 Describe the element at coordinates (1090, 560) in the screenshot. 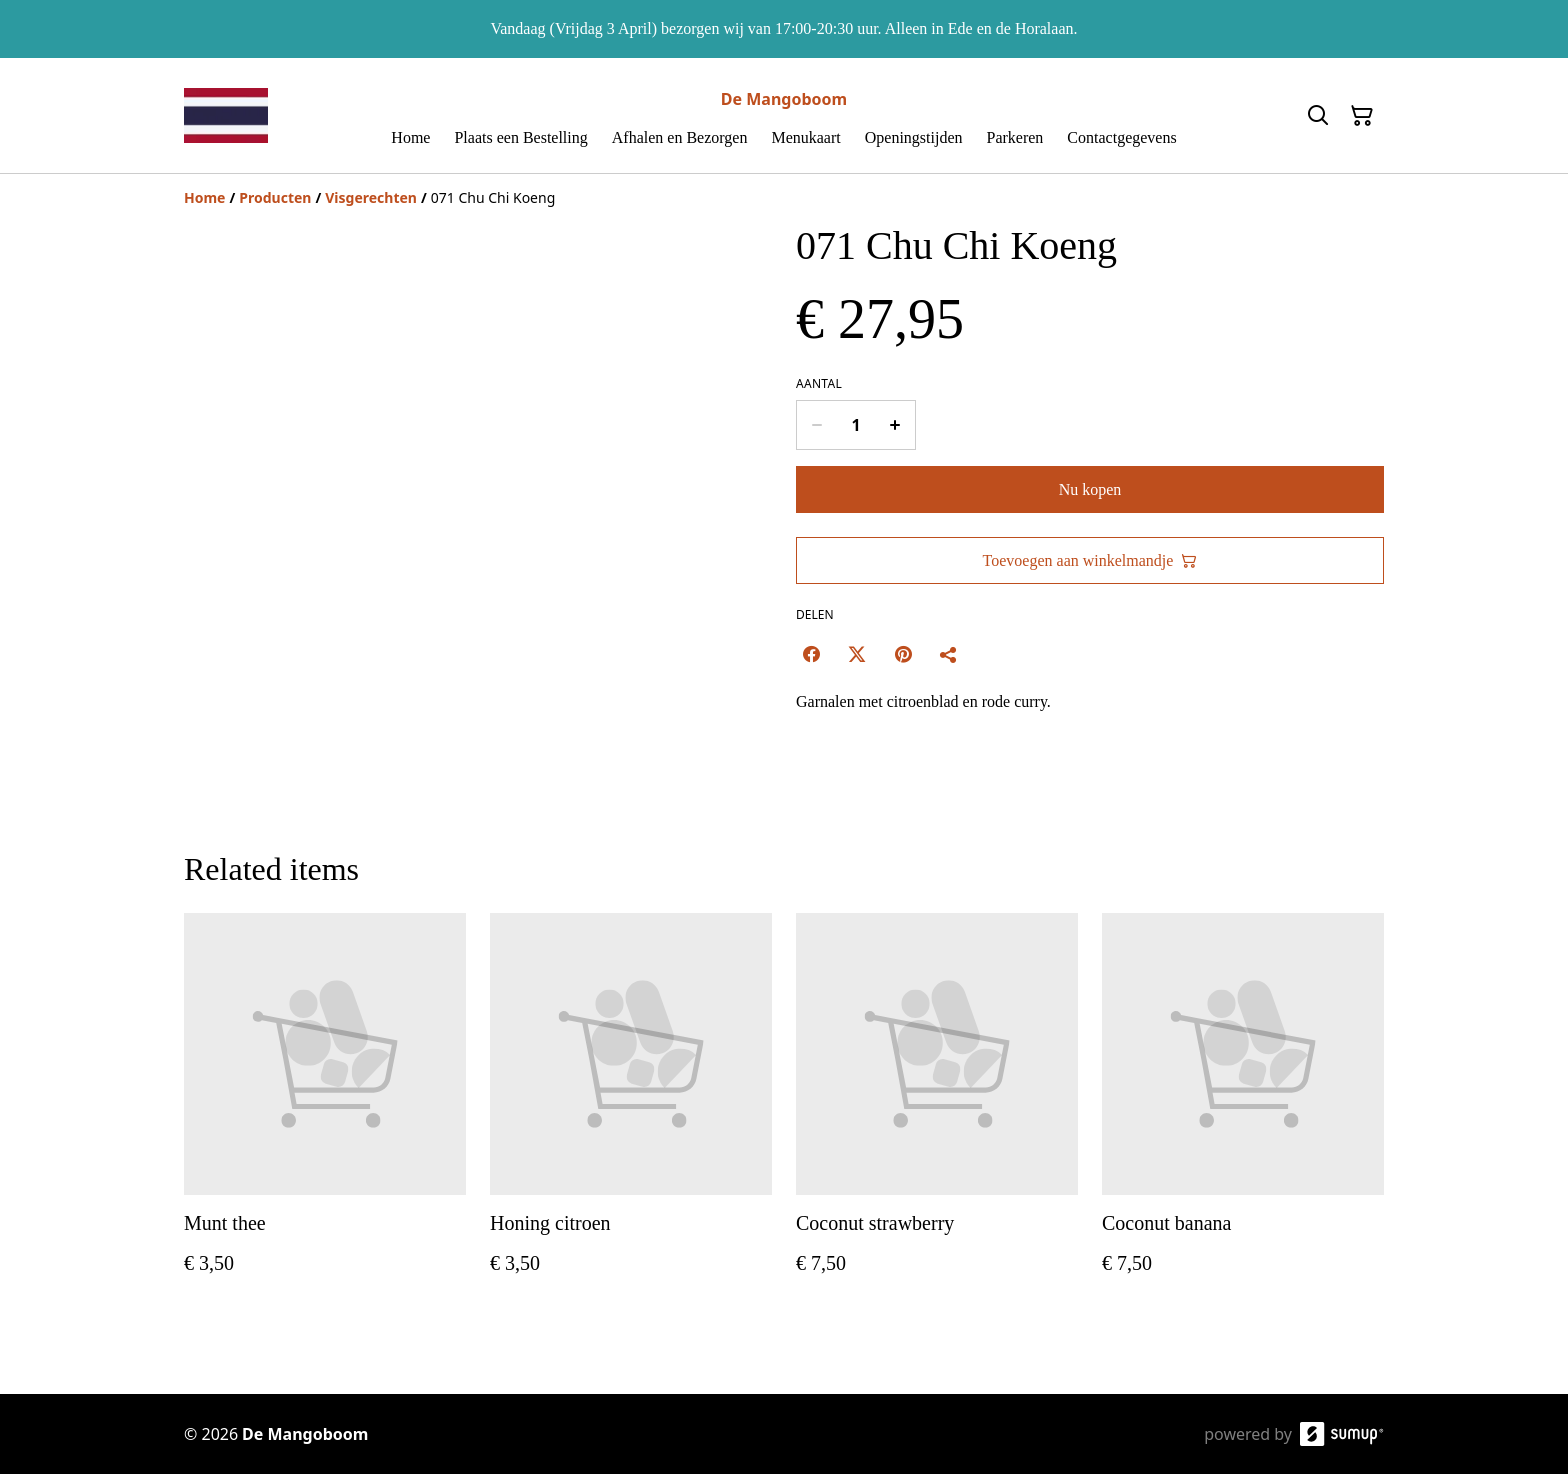

I see `Toevoegen aan winkelmandje` at that location.